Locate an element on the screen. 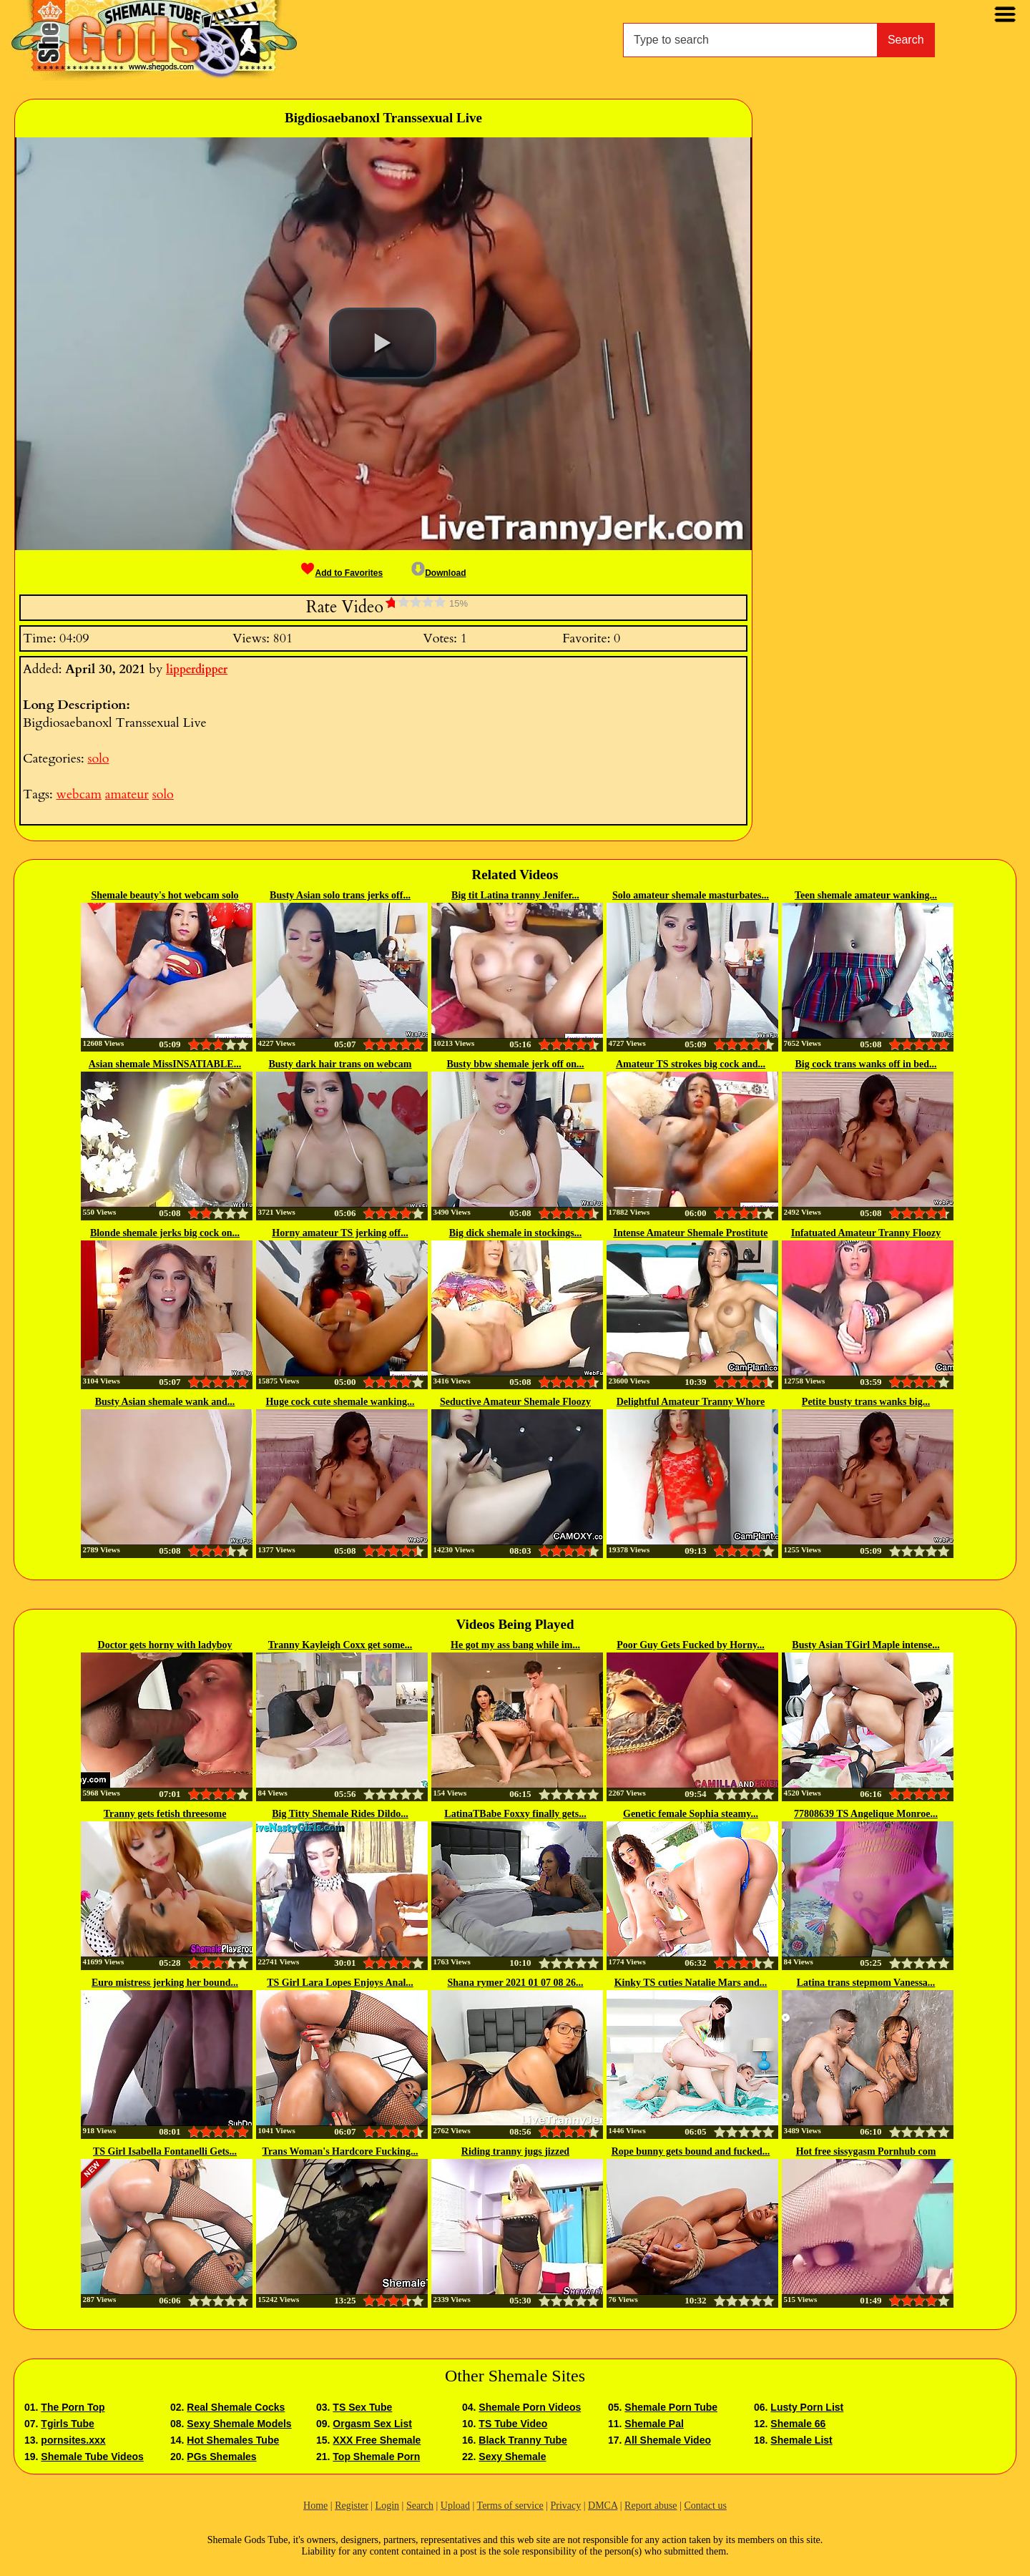  Teen shemale amateur wanking... is located at coordinates (866, 895).